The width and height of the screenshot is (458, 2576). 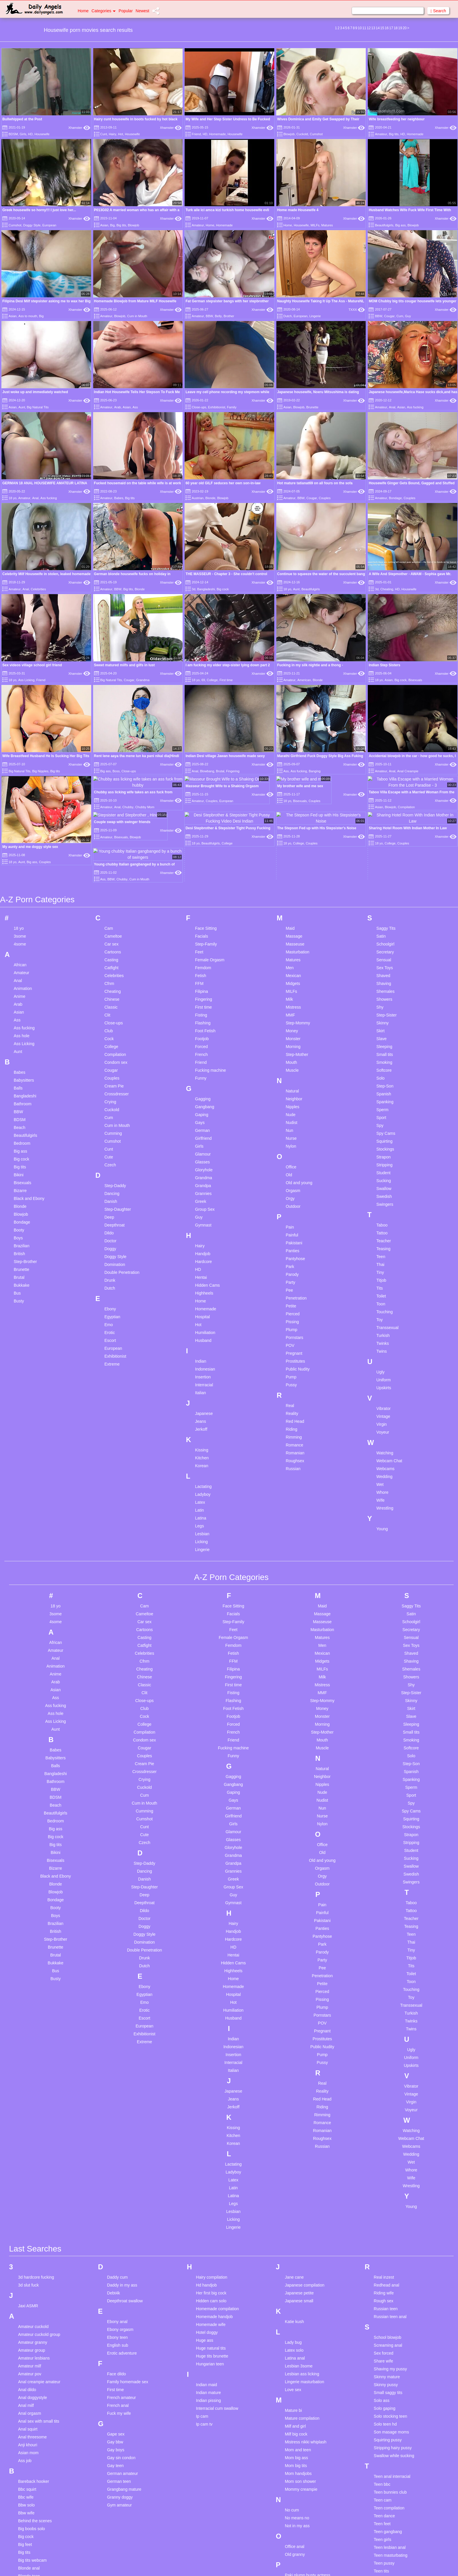 What do you see at coordinates (30, 134) in the screenshot?
I see `HD` at bounding box center [30, 134].